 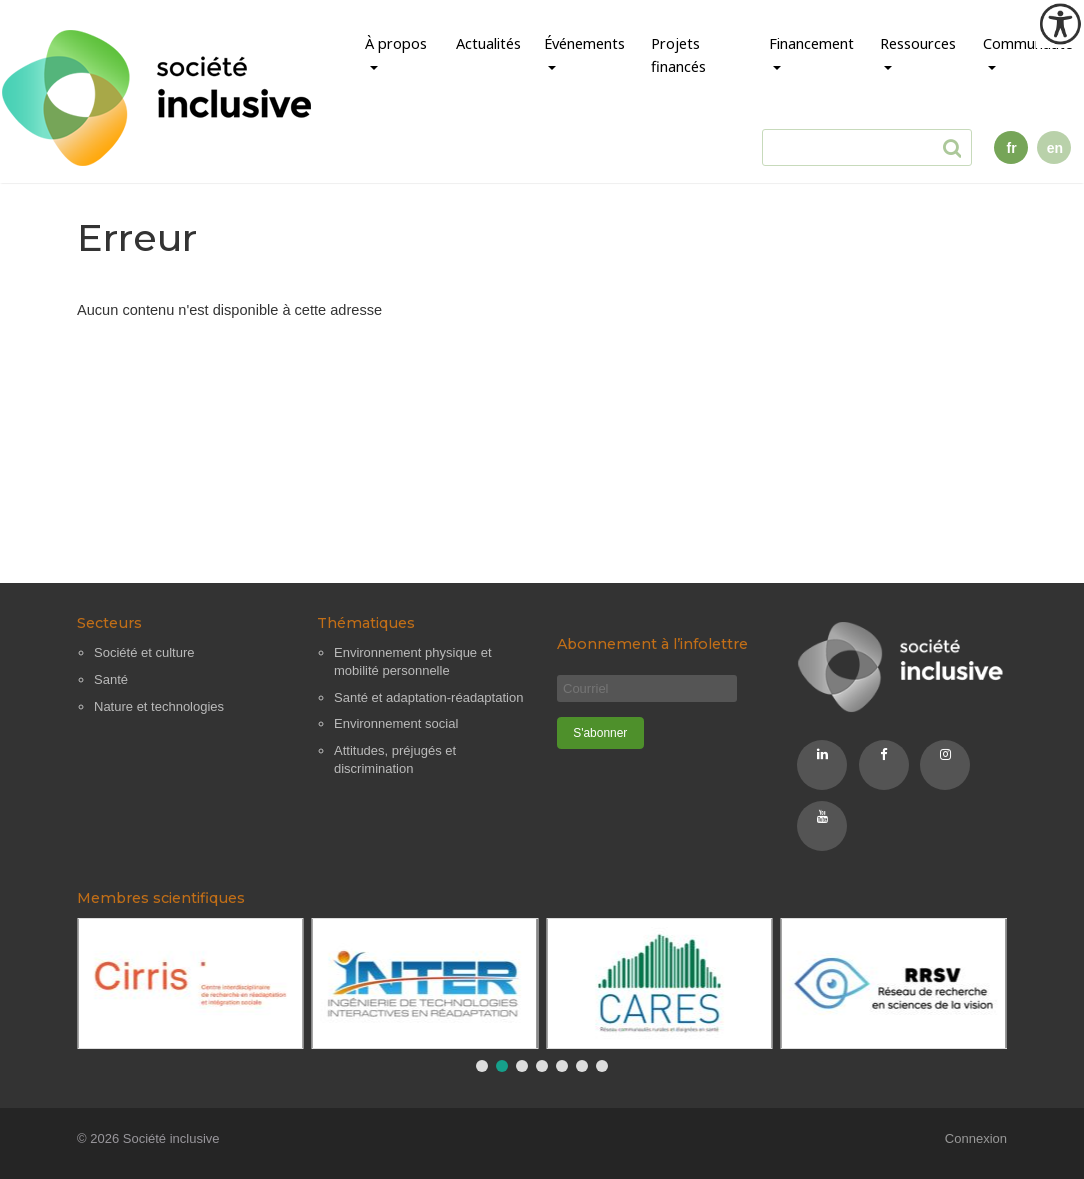 I want to click on [S'abonner], so click(x=600, y=733).